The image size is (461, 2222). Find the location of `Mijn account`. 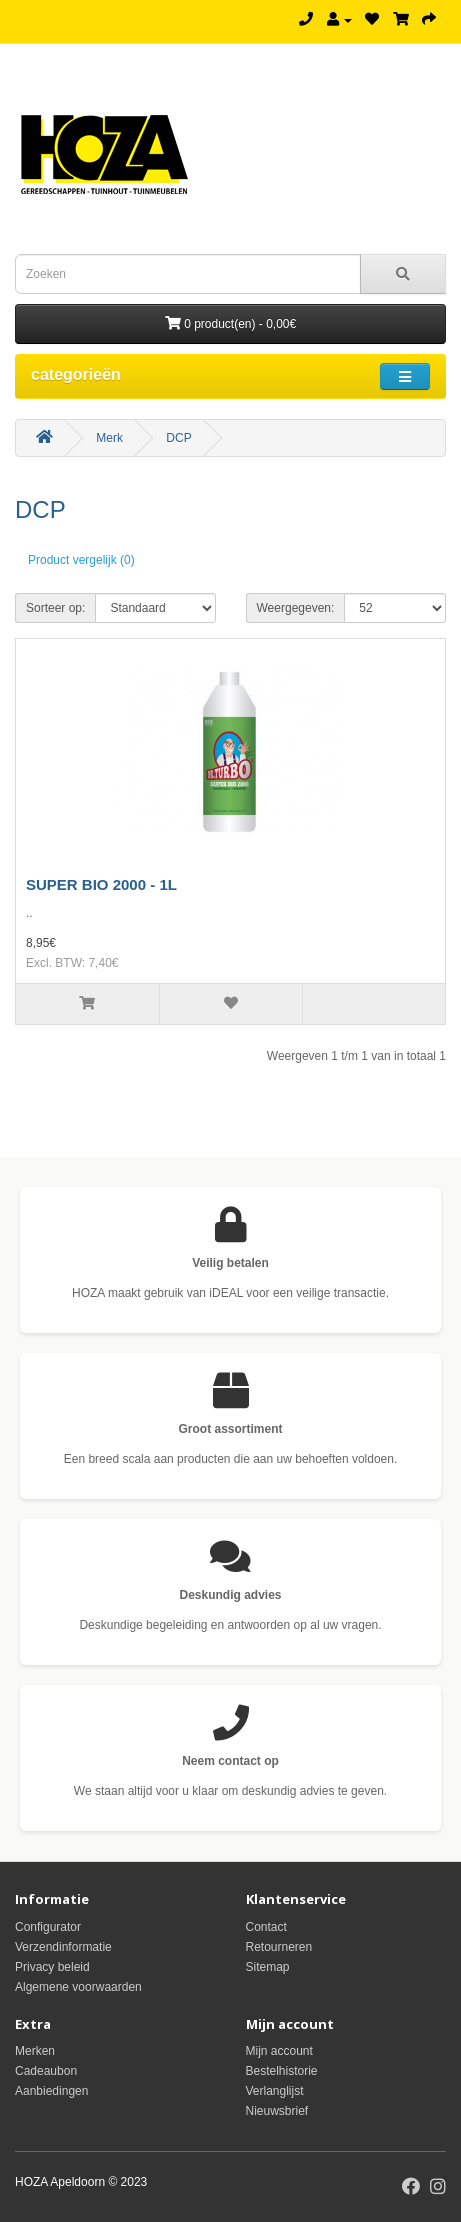

Mijn account is located at coordinates (279, 2051).